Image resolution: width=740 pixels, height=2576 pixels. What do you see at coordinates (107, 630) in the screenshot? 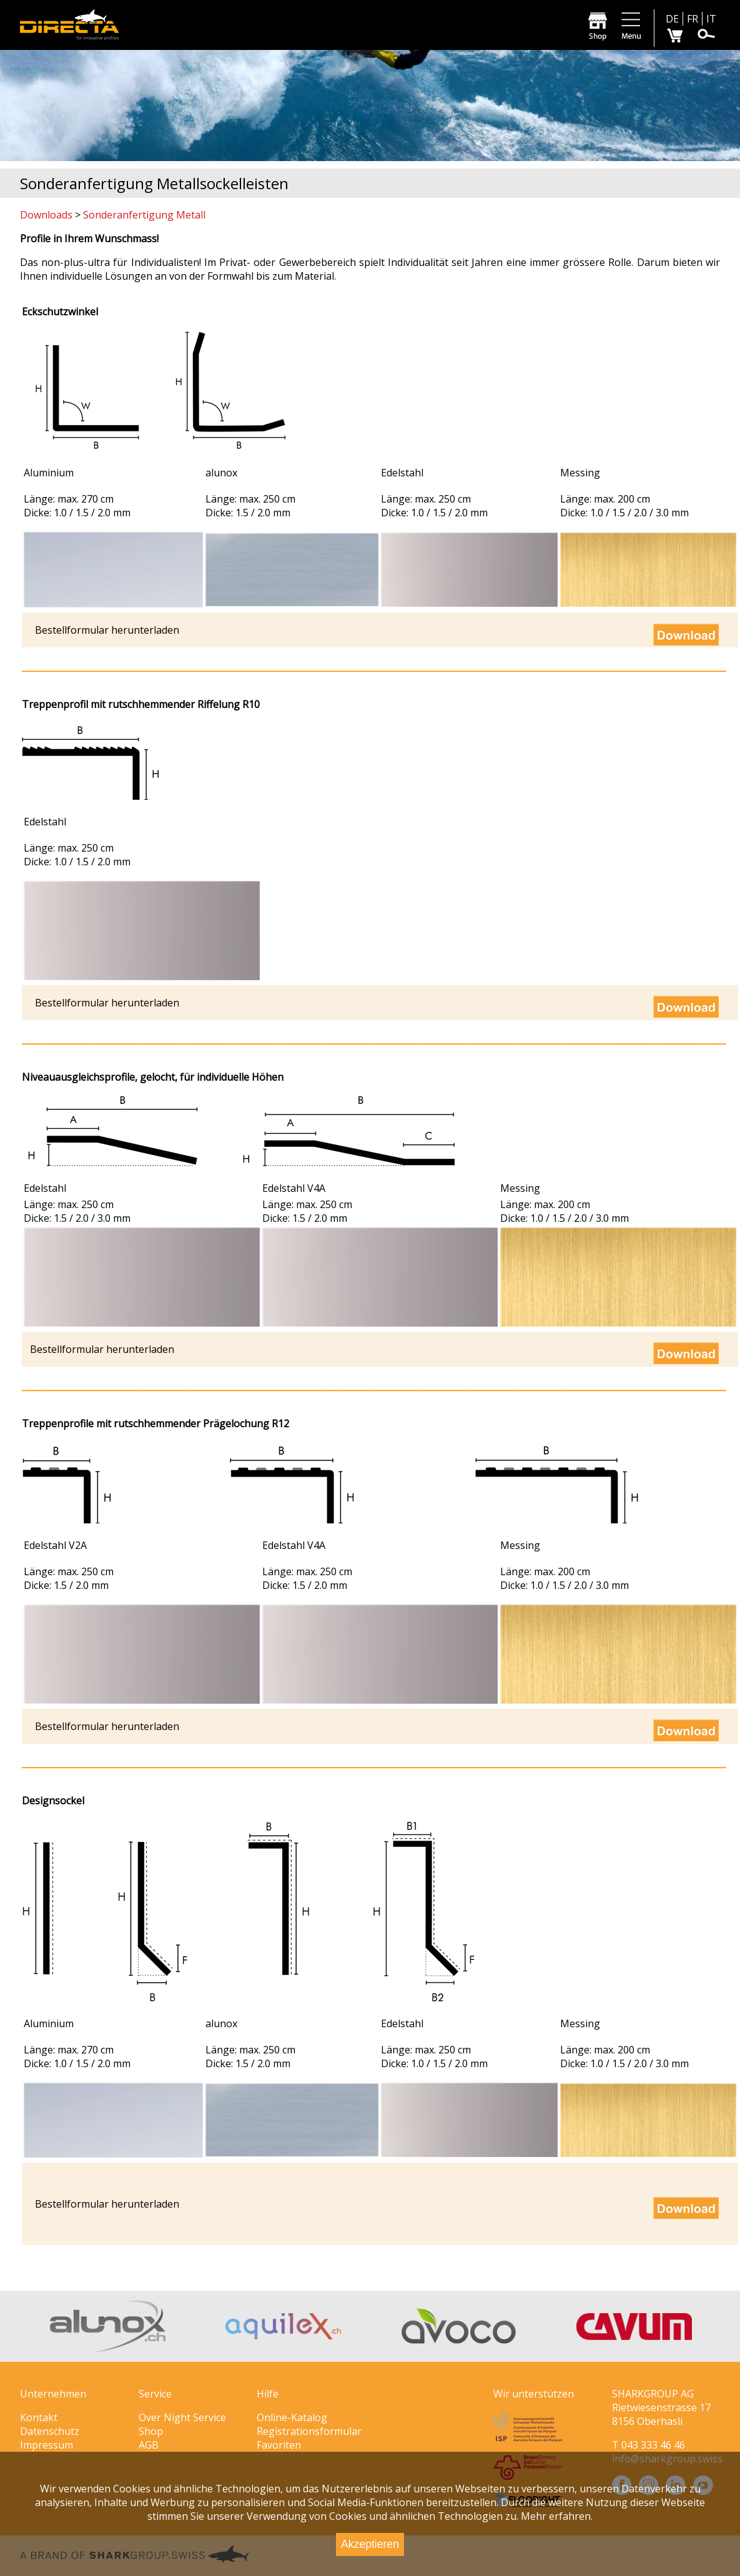
I see `Bestellformular herunterladen` at bounding box center [107, 630].